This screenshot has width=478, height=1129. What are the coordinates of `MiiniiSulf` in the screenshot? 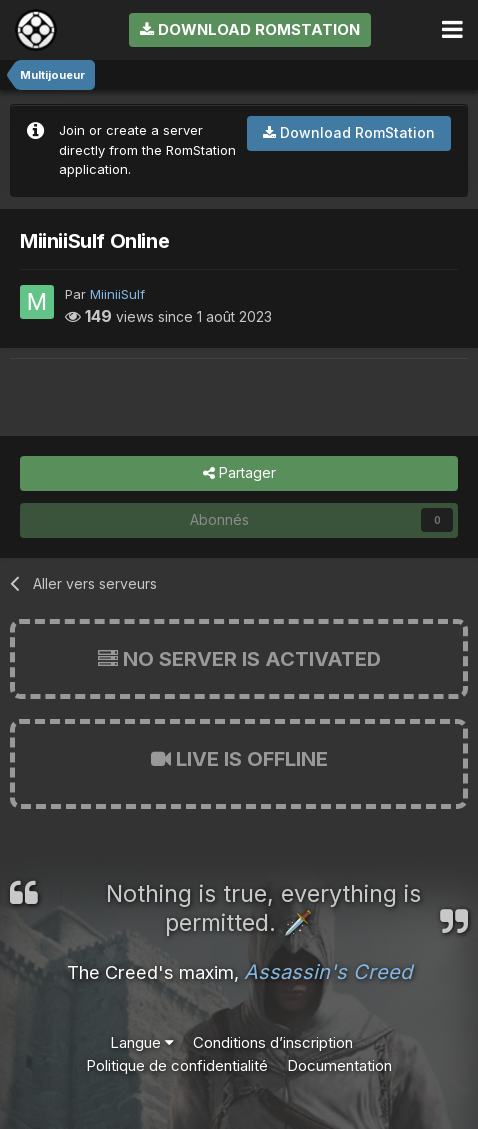 It's located at (117, 294).